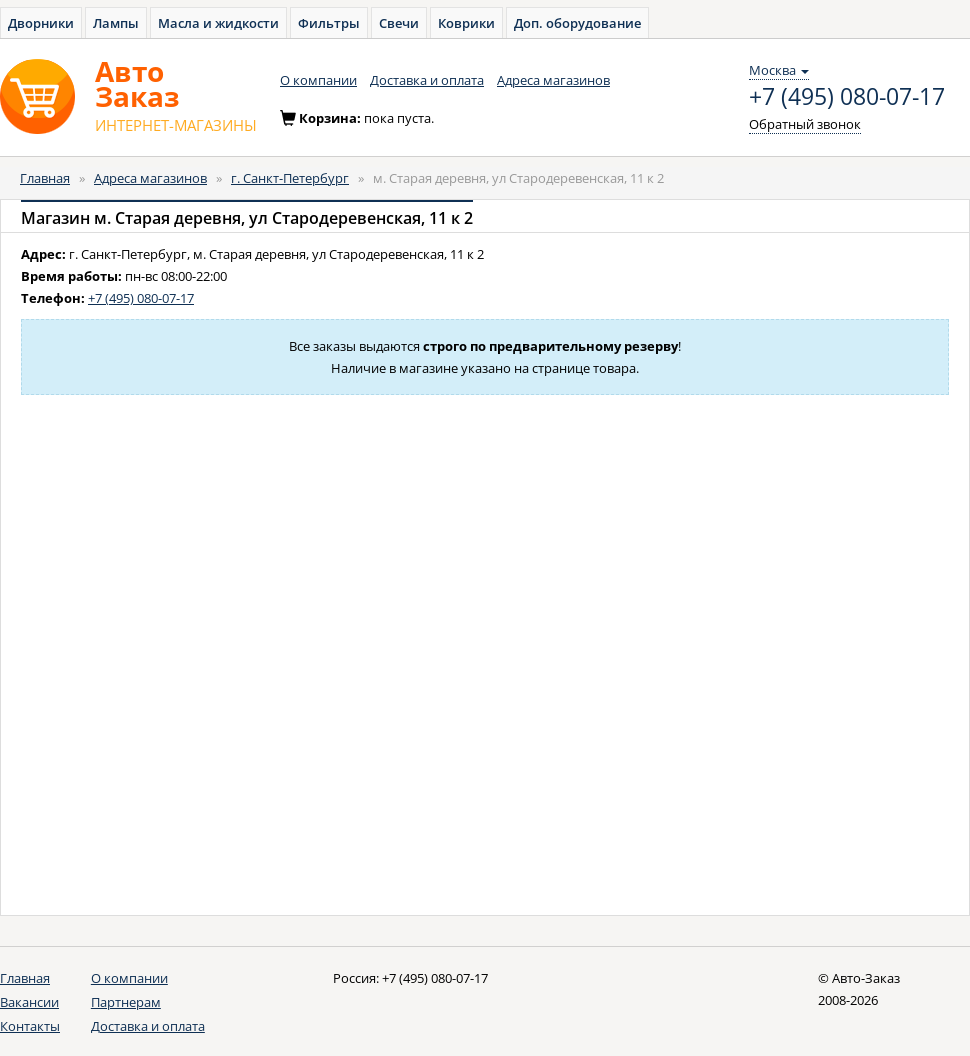 The height and width of the screenshot is (1056, 970). Describe the element at coordinates (30, 1026) in the screenshot. I see `Контакты` at that location.